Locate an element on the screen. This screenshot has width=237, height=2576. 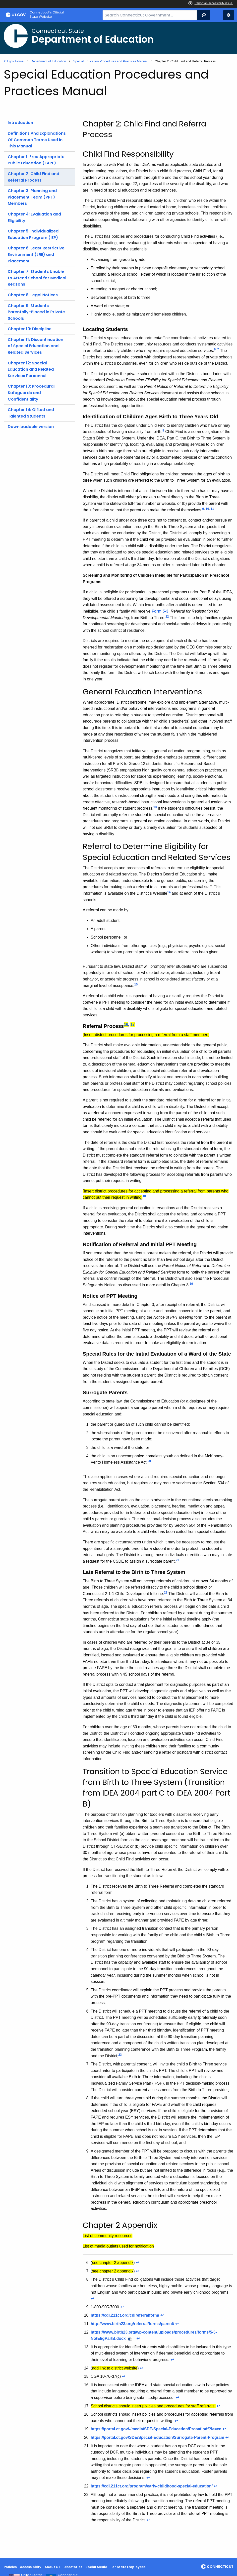
Chapter 12: Special Education and Related Services Personnel is located at coordinates (31, 369).